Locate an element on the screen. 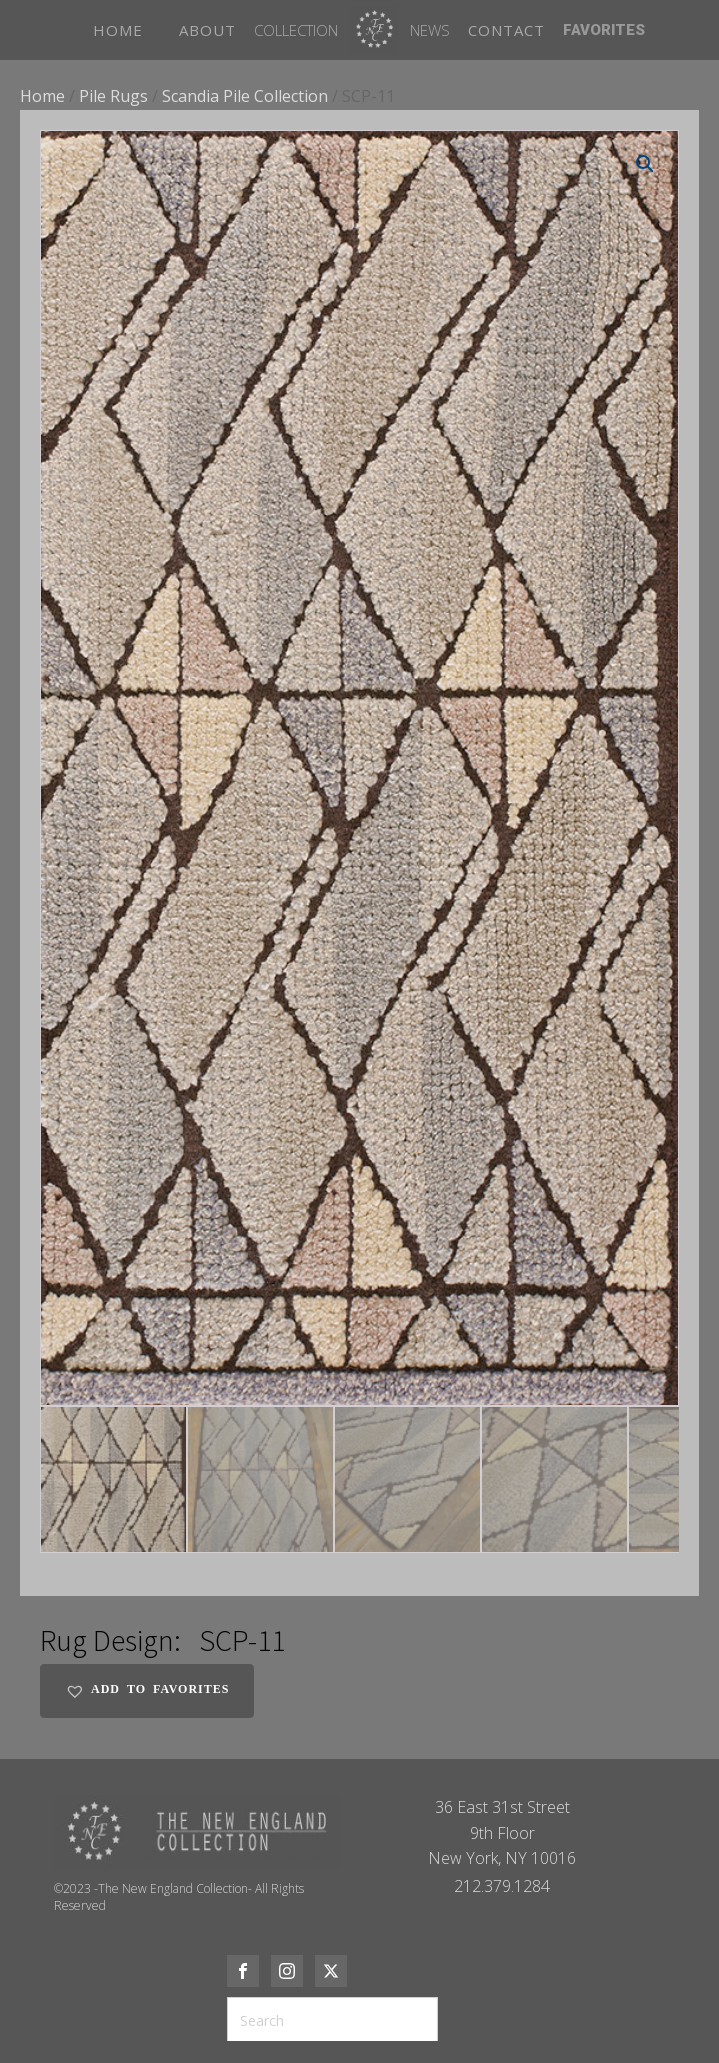 The height and width of the screenshot is (2063, 719). [button] is located at coordinates (645, 164).